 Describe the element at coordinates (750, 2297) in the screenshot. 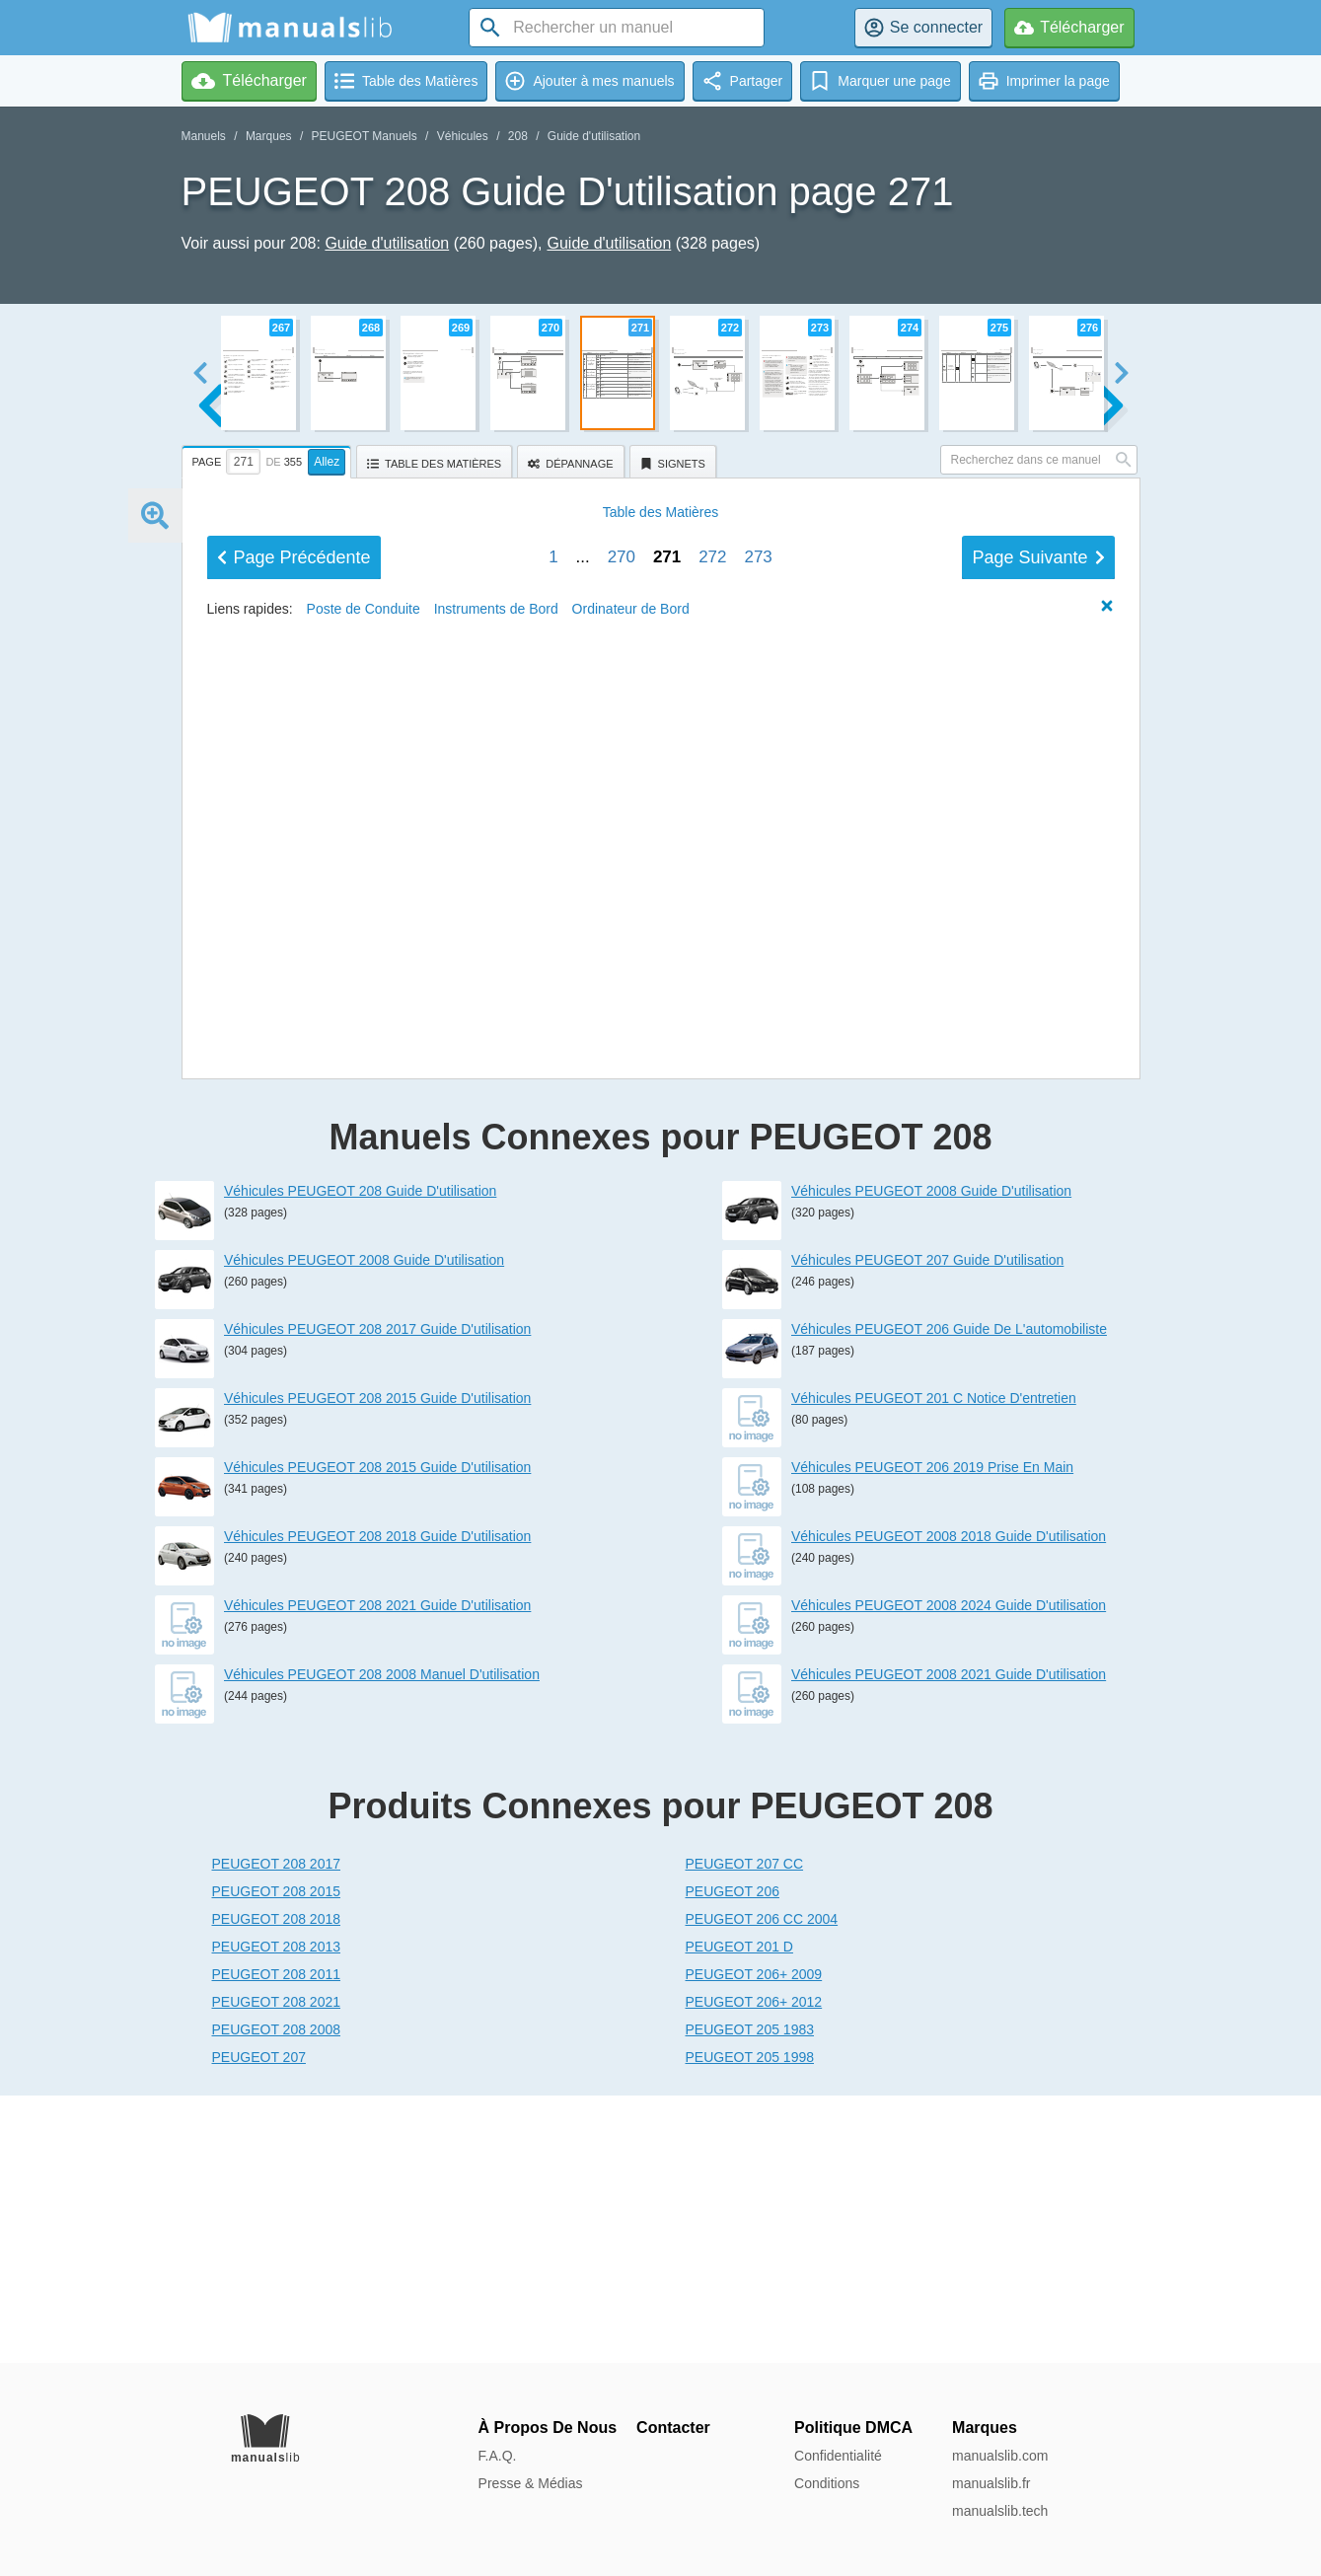

I see `PEUGEOT 205 1983` at that location.